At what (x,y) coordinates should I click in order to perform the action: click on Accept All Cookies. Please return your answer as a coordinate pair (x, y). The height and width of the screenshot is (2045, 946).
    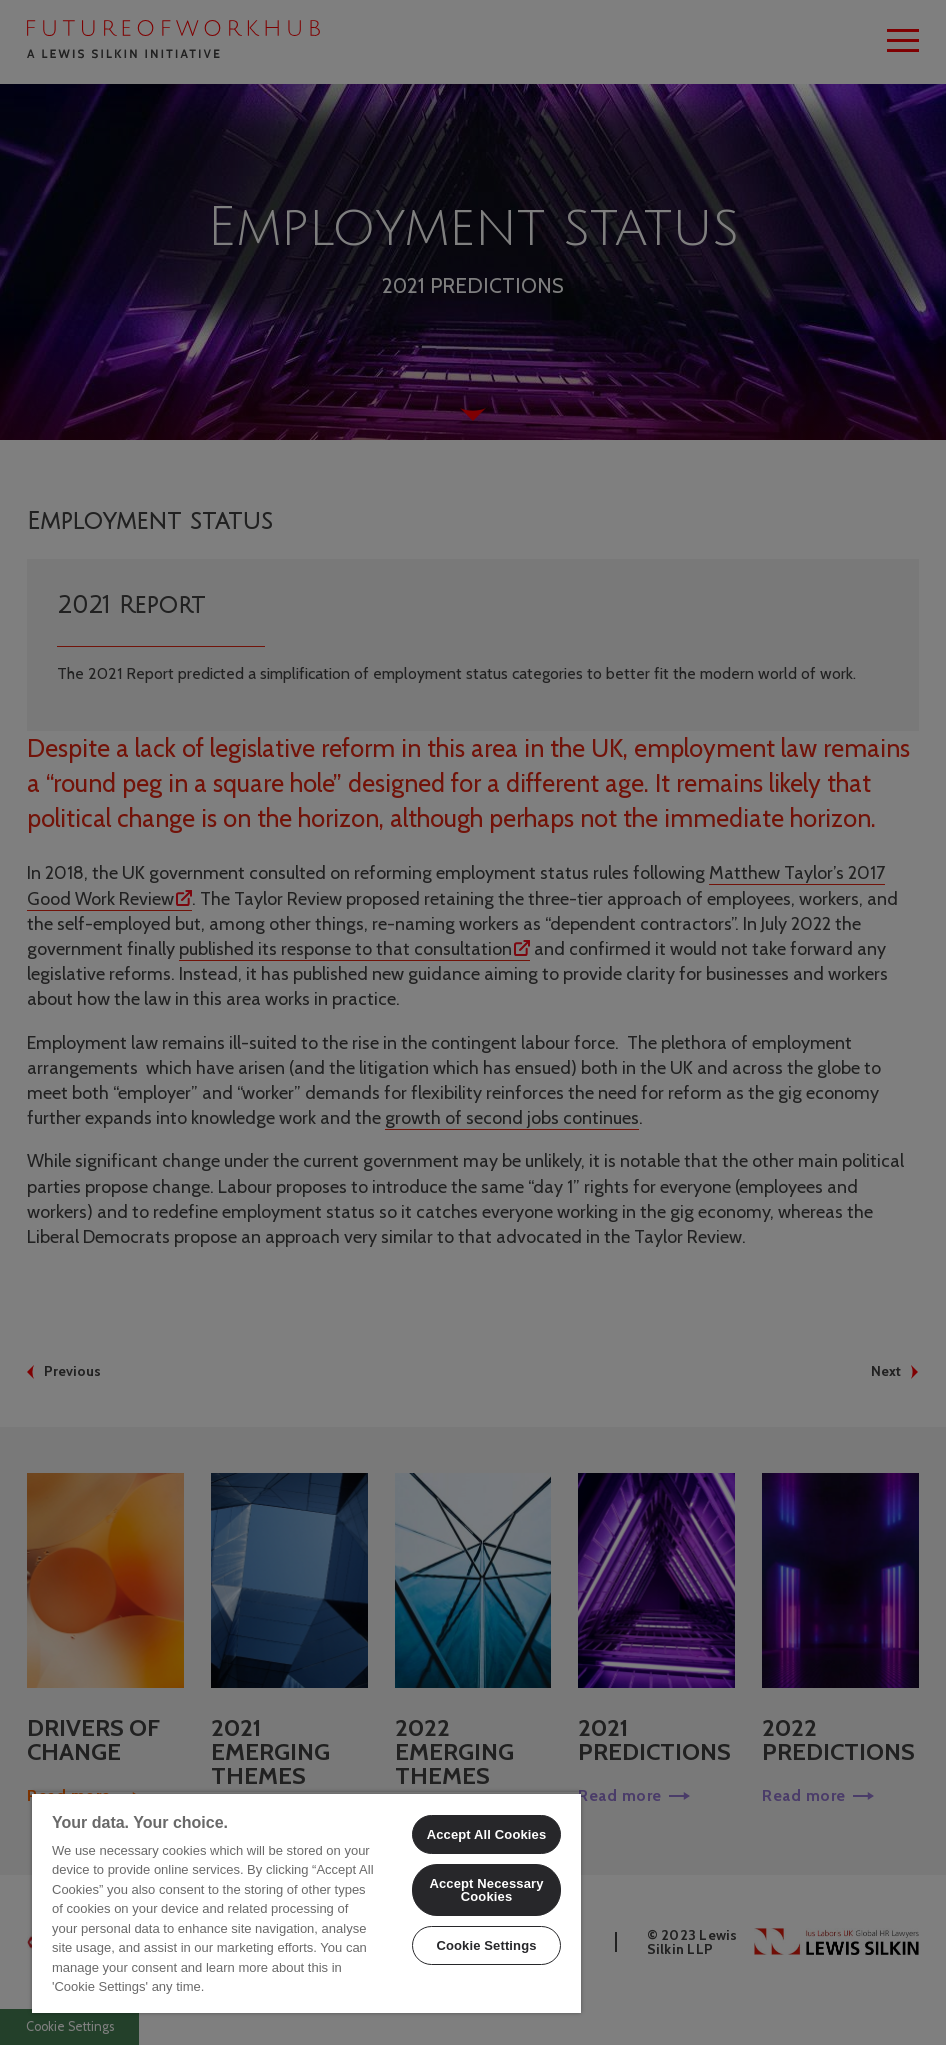
    Looking at the image, I should click on (487, 1834).